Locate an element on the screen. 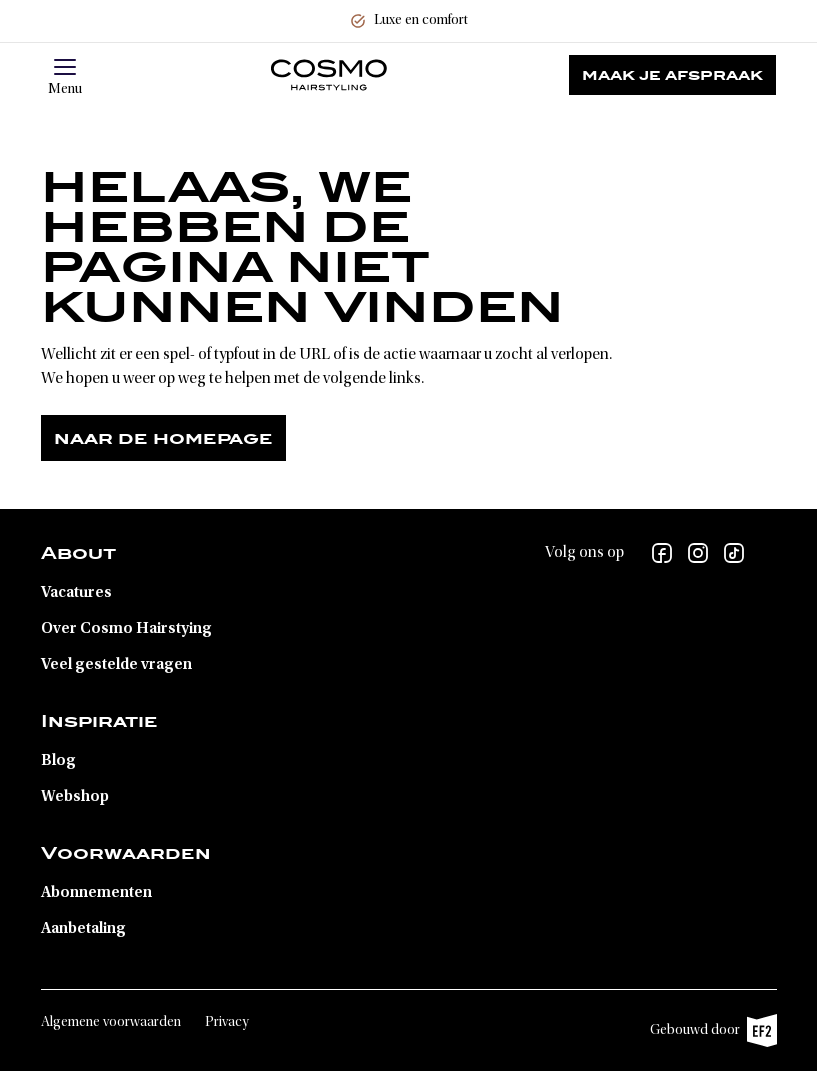 This screenshot has width=817, height=1071. Algemene voorwaarden is located at coordinates (111, 1023).